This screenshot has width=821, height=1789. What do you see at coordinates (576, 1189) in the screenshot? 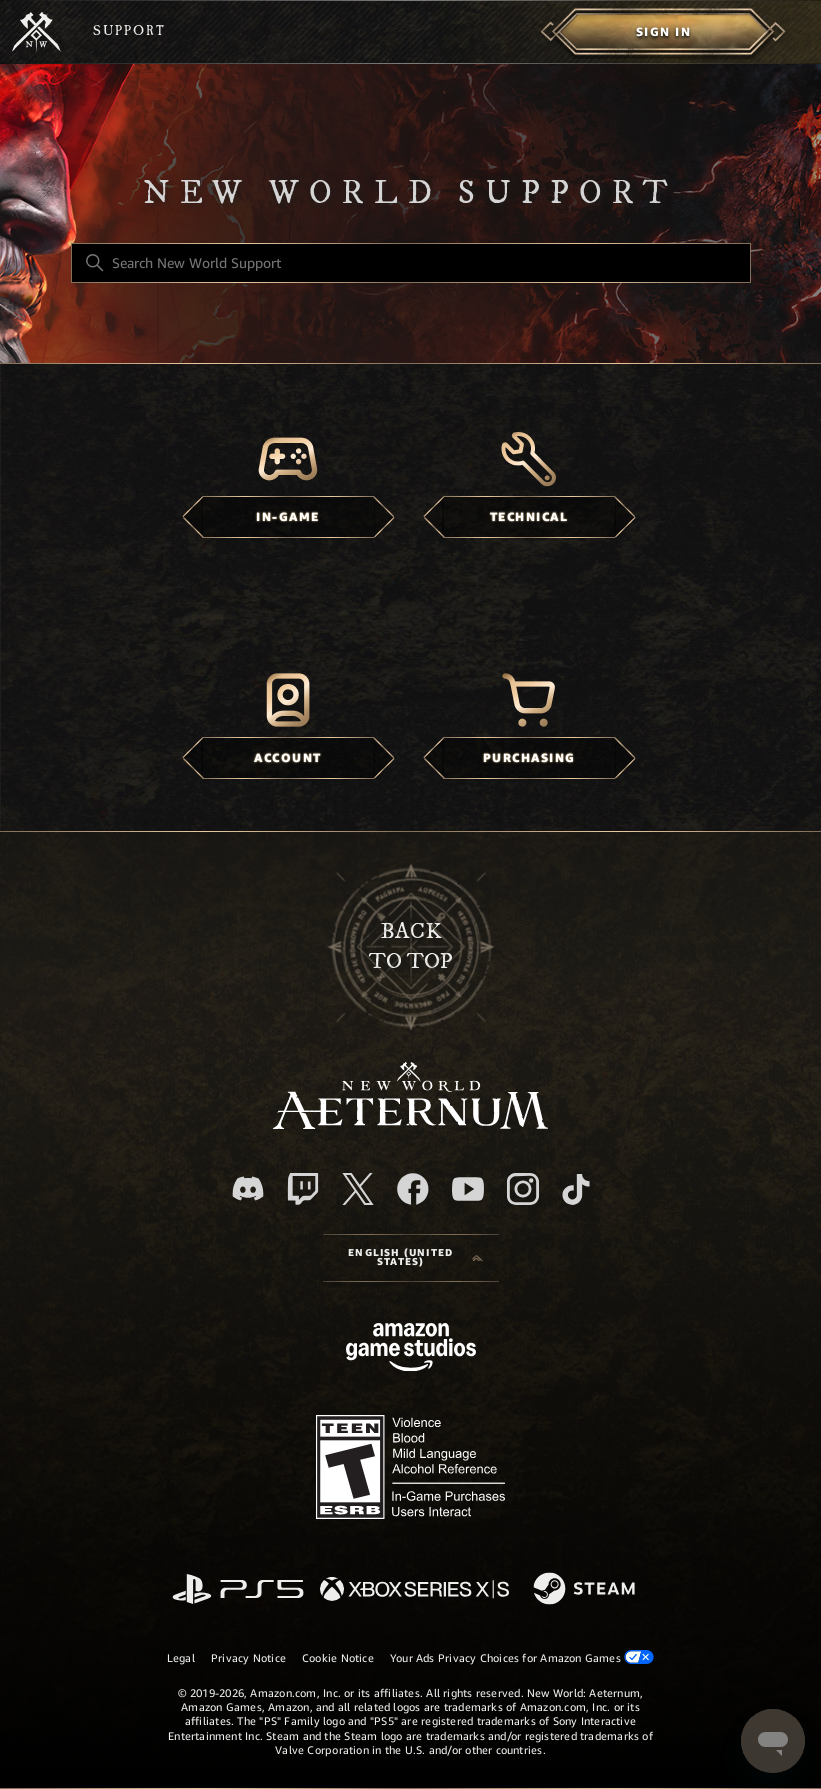
I see `[TikTok]` at bounding box center [576, 1189].